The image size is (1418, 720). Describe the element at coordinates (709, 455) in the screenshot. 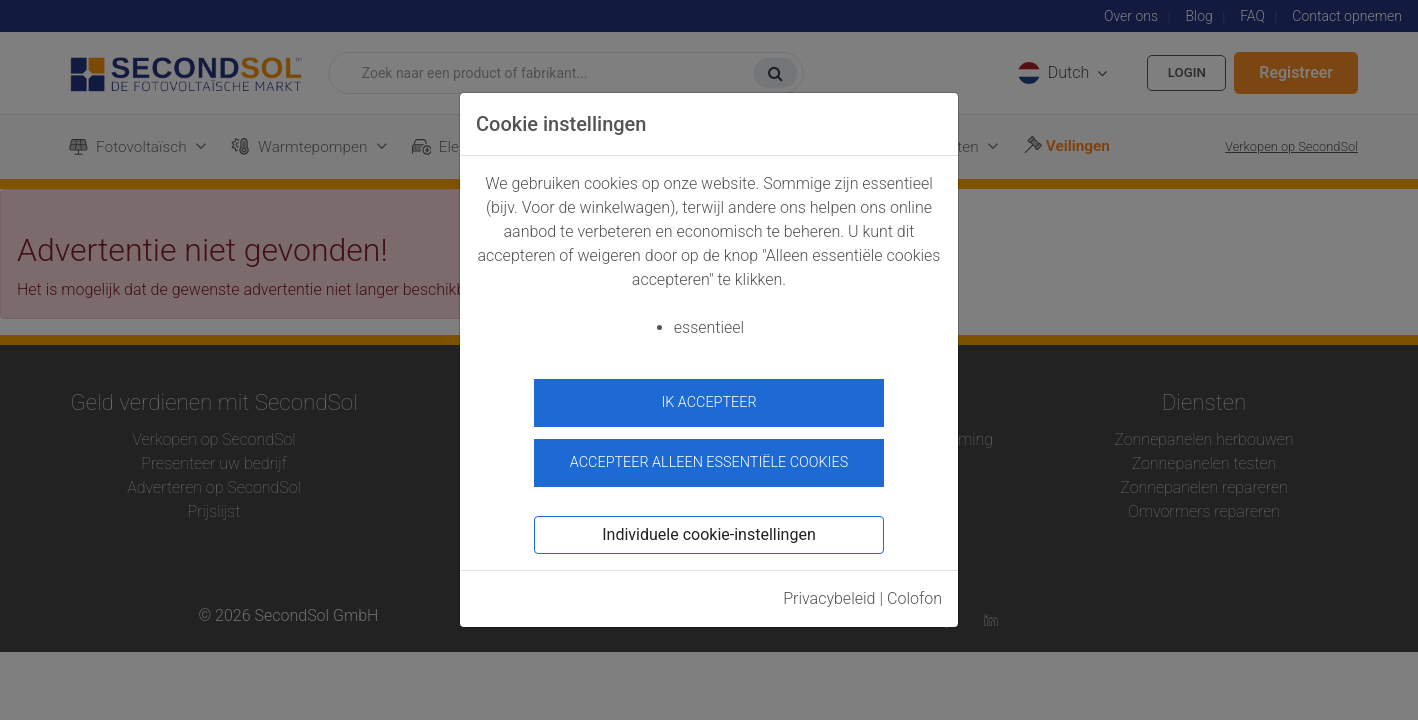

I see `Accepteer alleen essentiële cookies` at that location.